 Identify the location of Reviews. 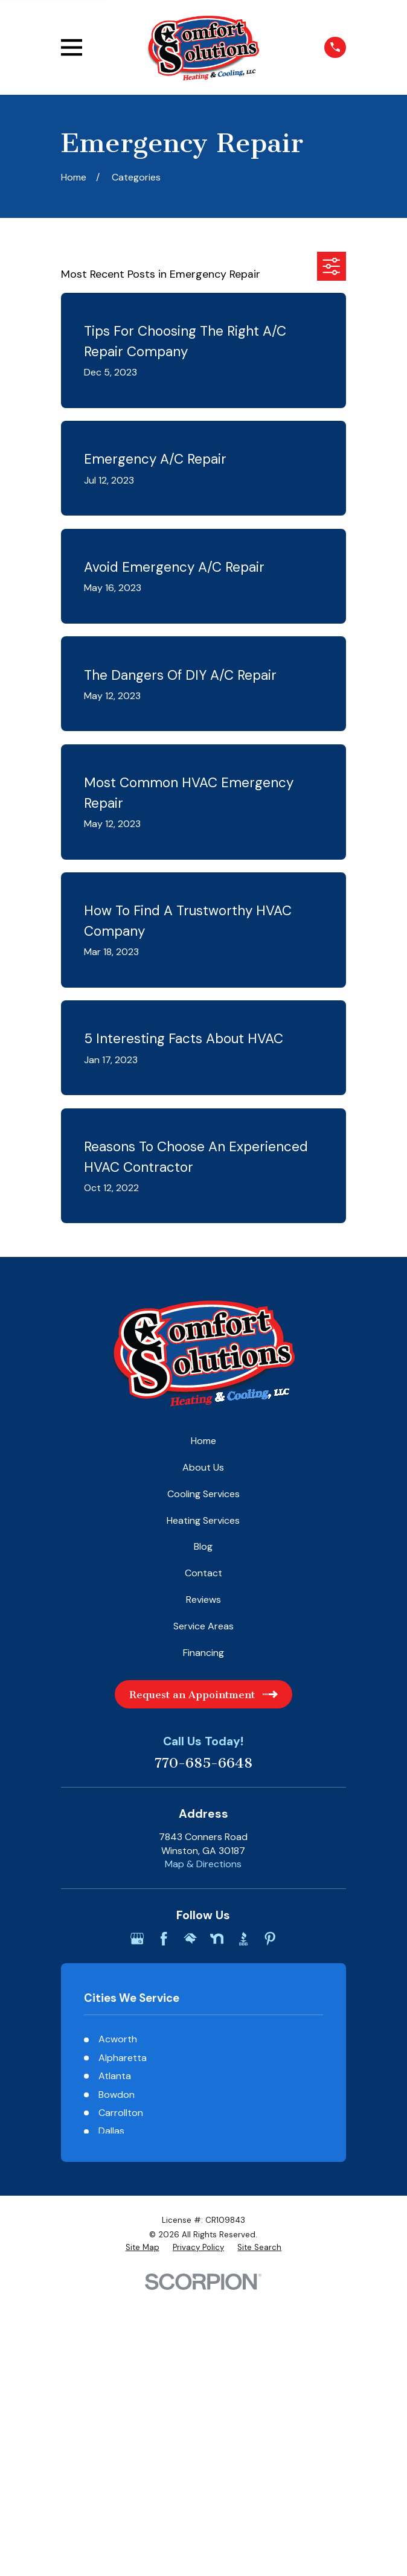
(203, 1599).